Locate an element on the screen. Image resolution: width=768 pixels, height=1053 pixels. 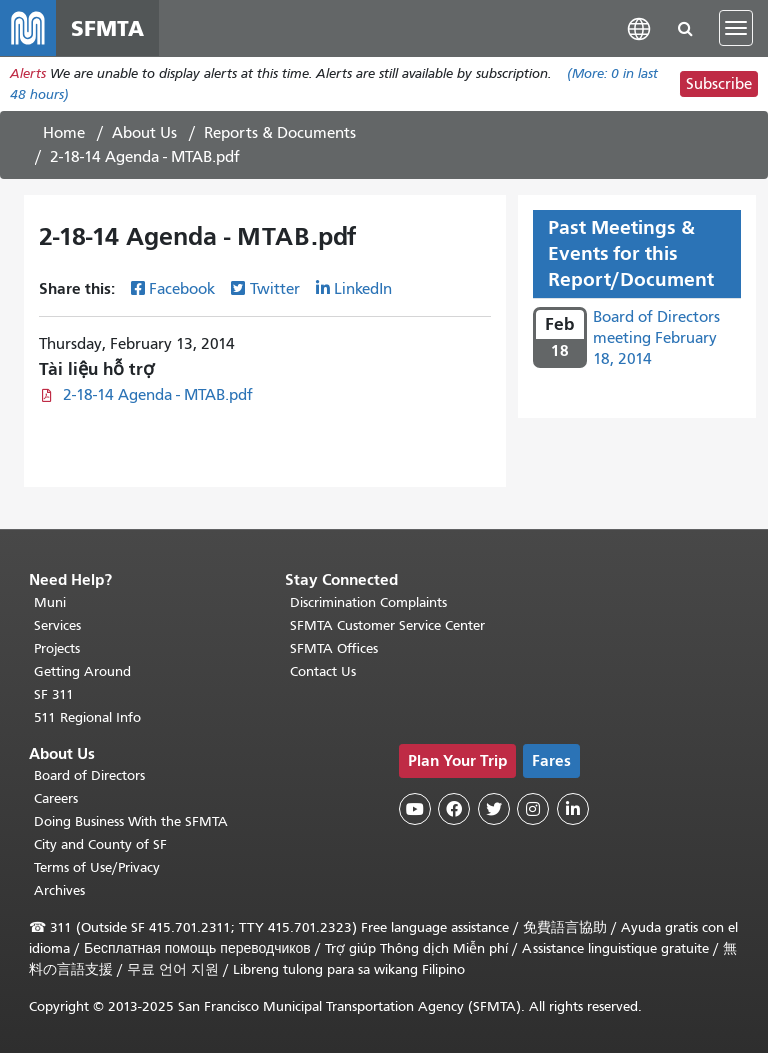
Facebook is located at coordinates (182, 289).